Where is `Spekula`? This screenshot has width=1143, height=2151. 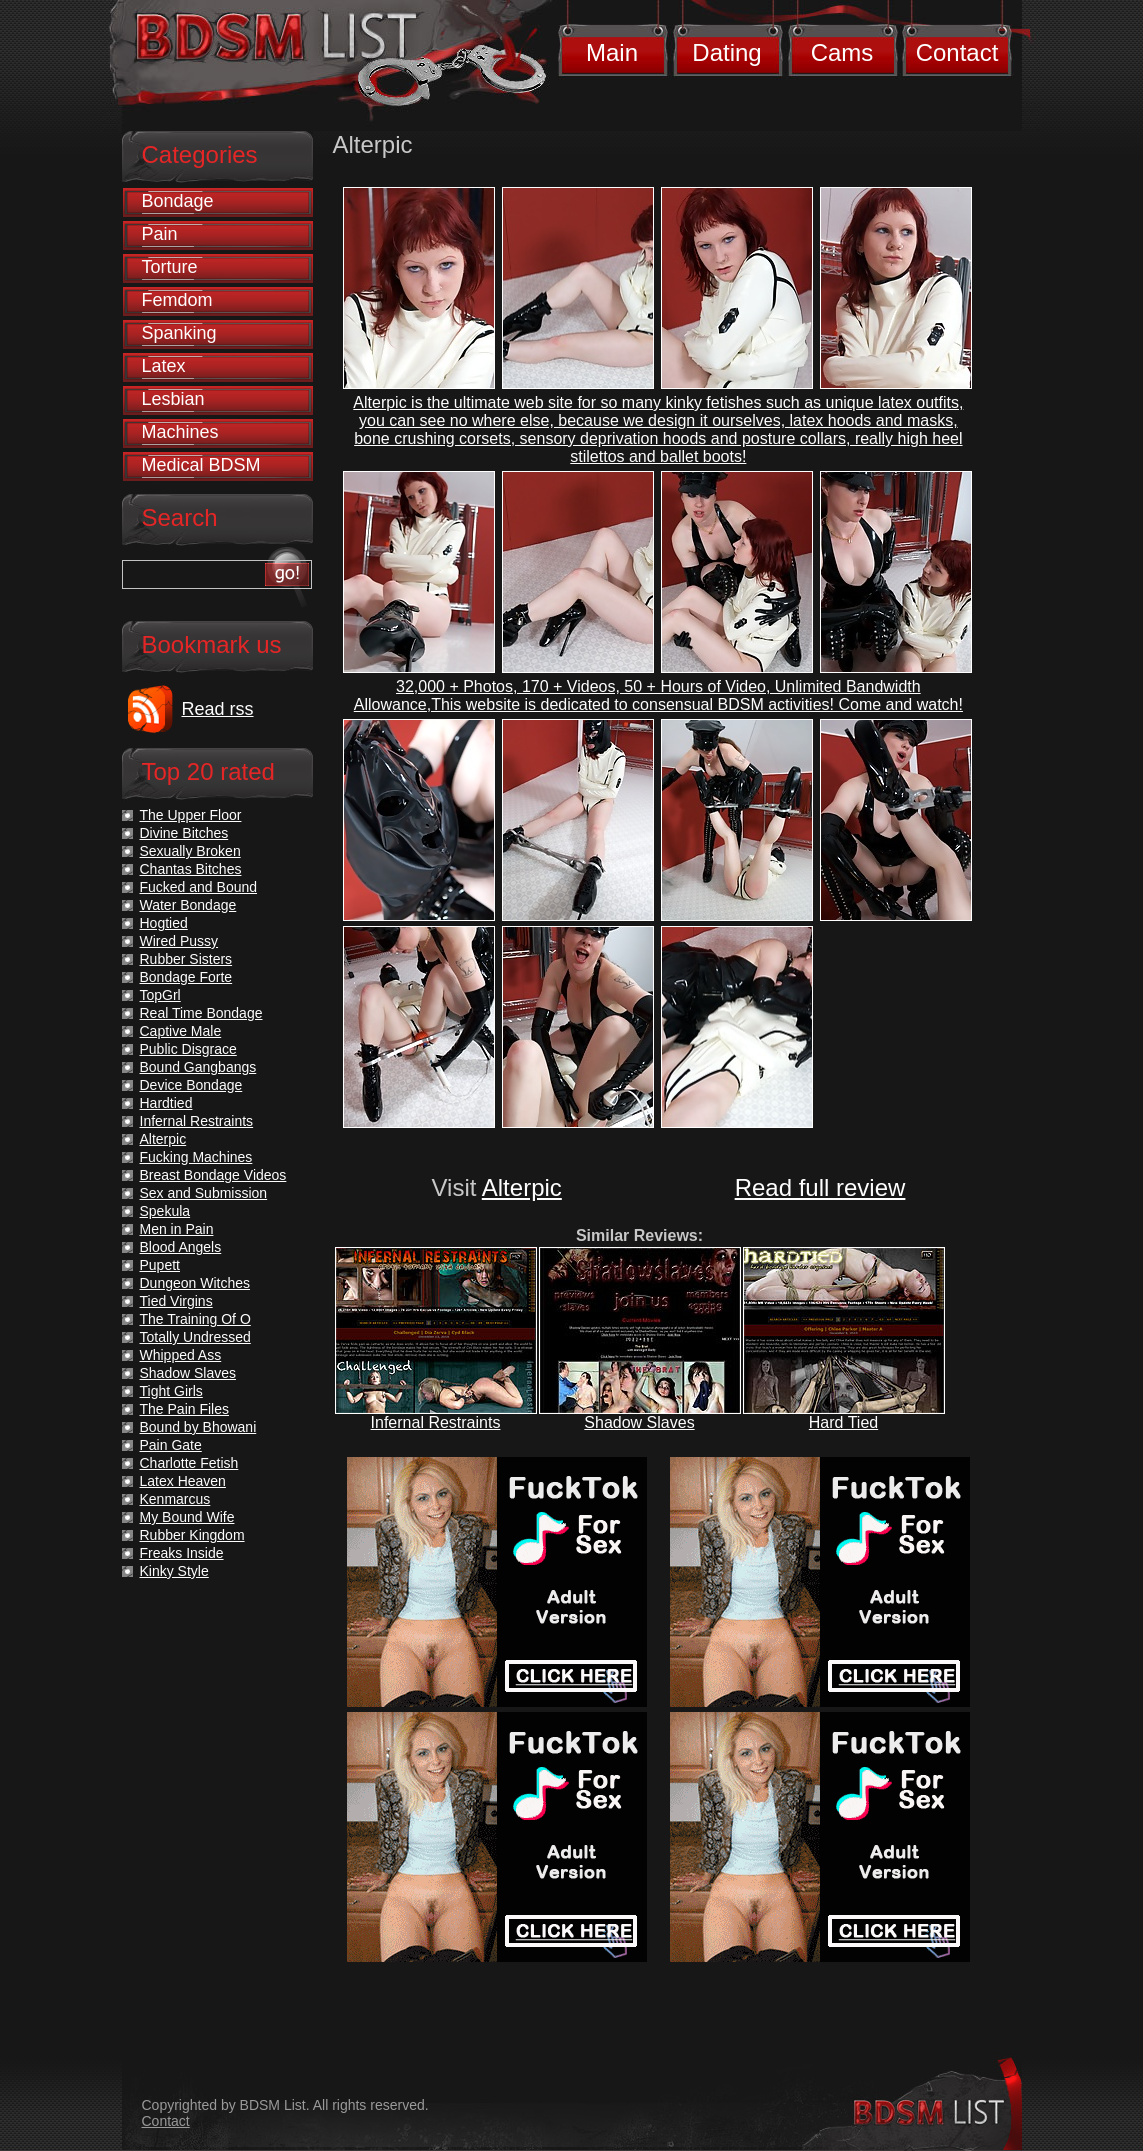 Spekula is located at coordinates (165, 1211).